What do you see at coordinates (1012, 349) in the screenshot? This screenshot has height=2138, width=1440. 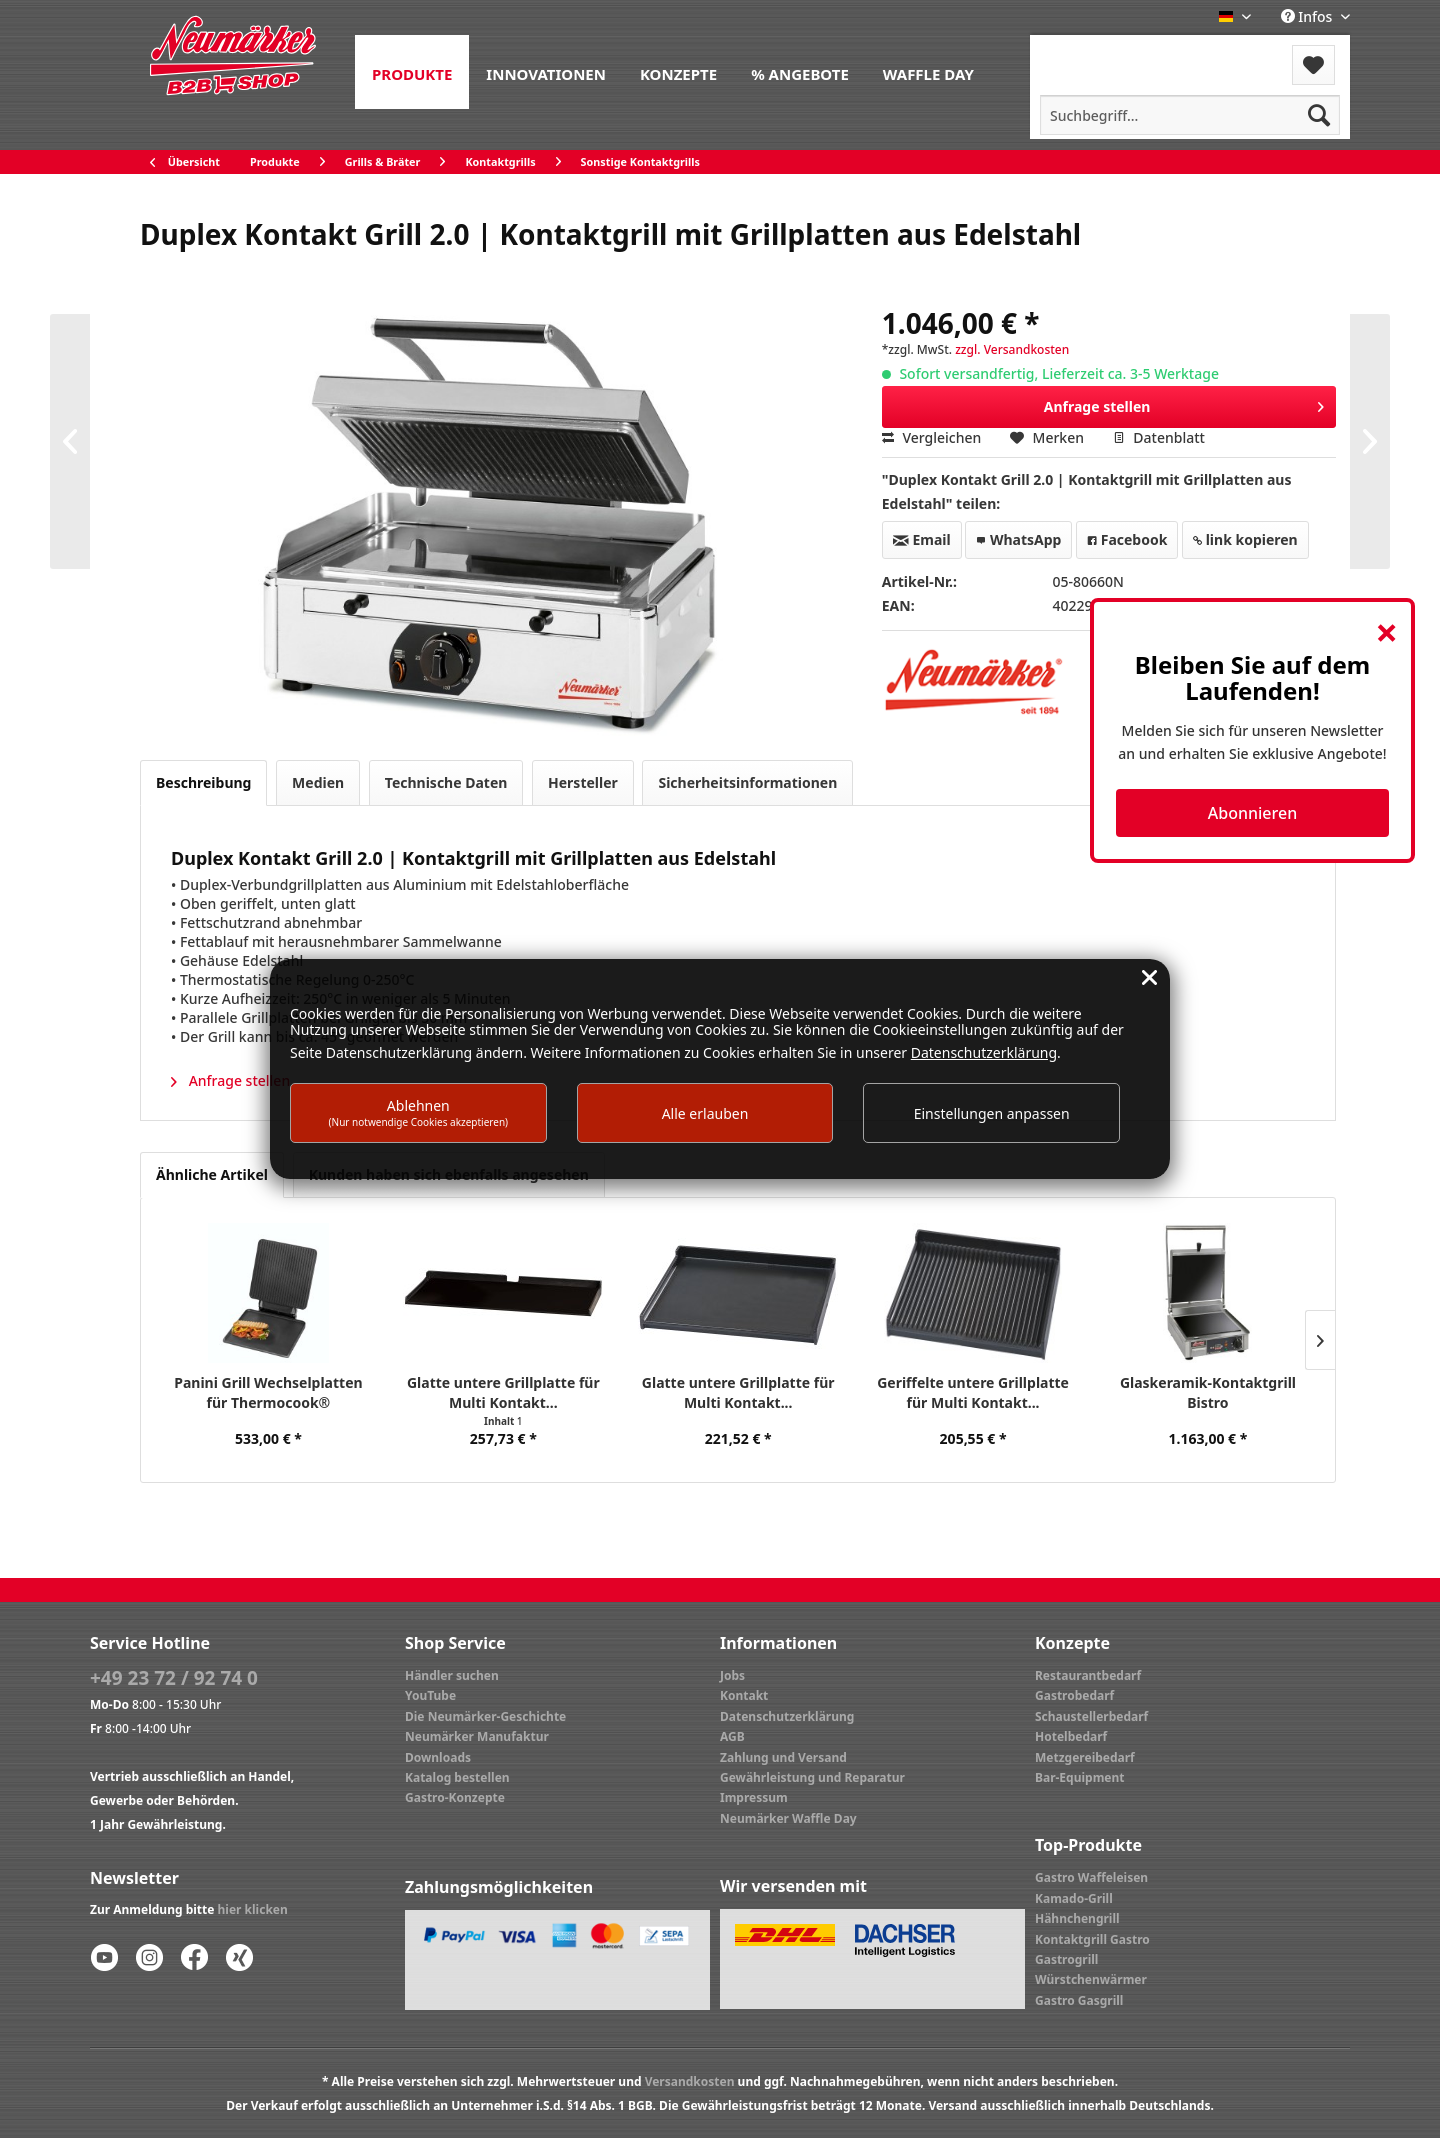 I see `zzgl. Versandkosten` at bounding box center [1012, 349].